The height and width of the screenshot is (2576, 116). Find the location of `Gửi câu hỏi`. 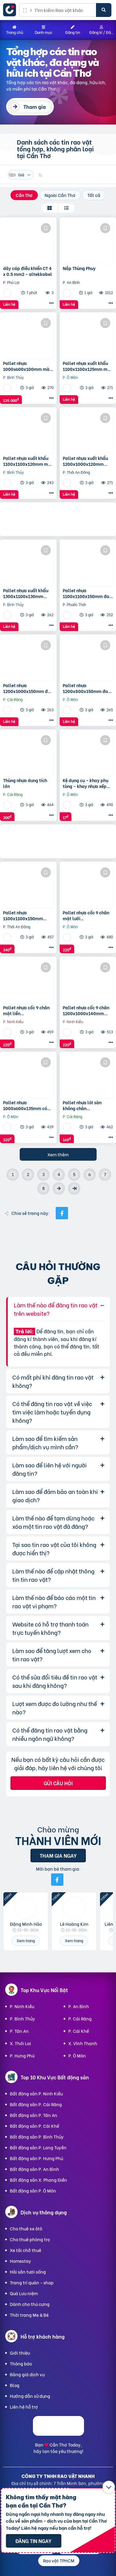

Gửi câu hỏi is located at coordinates (58, 1782).